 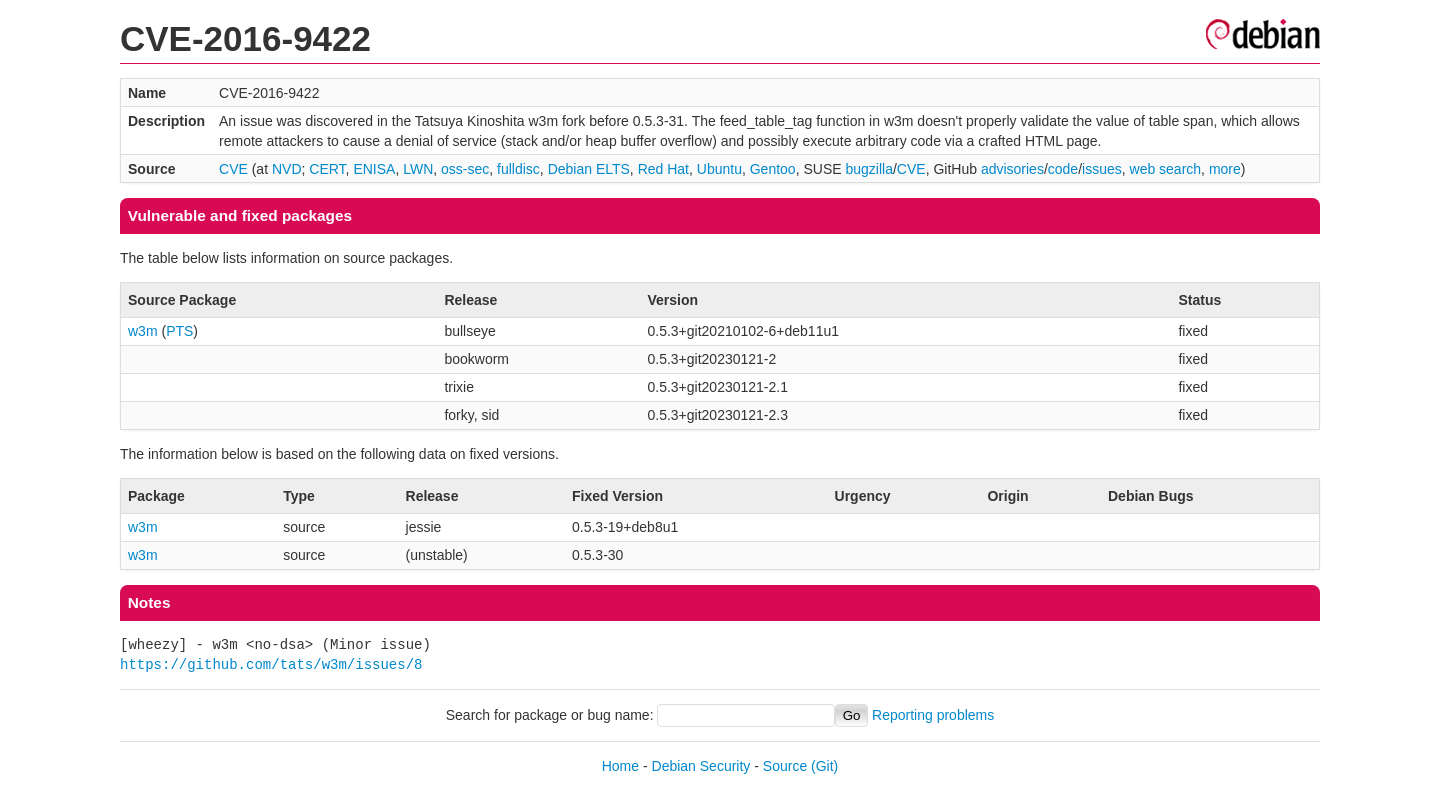 I want to click on advisories, so click(x=1012, y=169).